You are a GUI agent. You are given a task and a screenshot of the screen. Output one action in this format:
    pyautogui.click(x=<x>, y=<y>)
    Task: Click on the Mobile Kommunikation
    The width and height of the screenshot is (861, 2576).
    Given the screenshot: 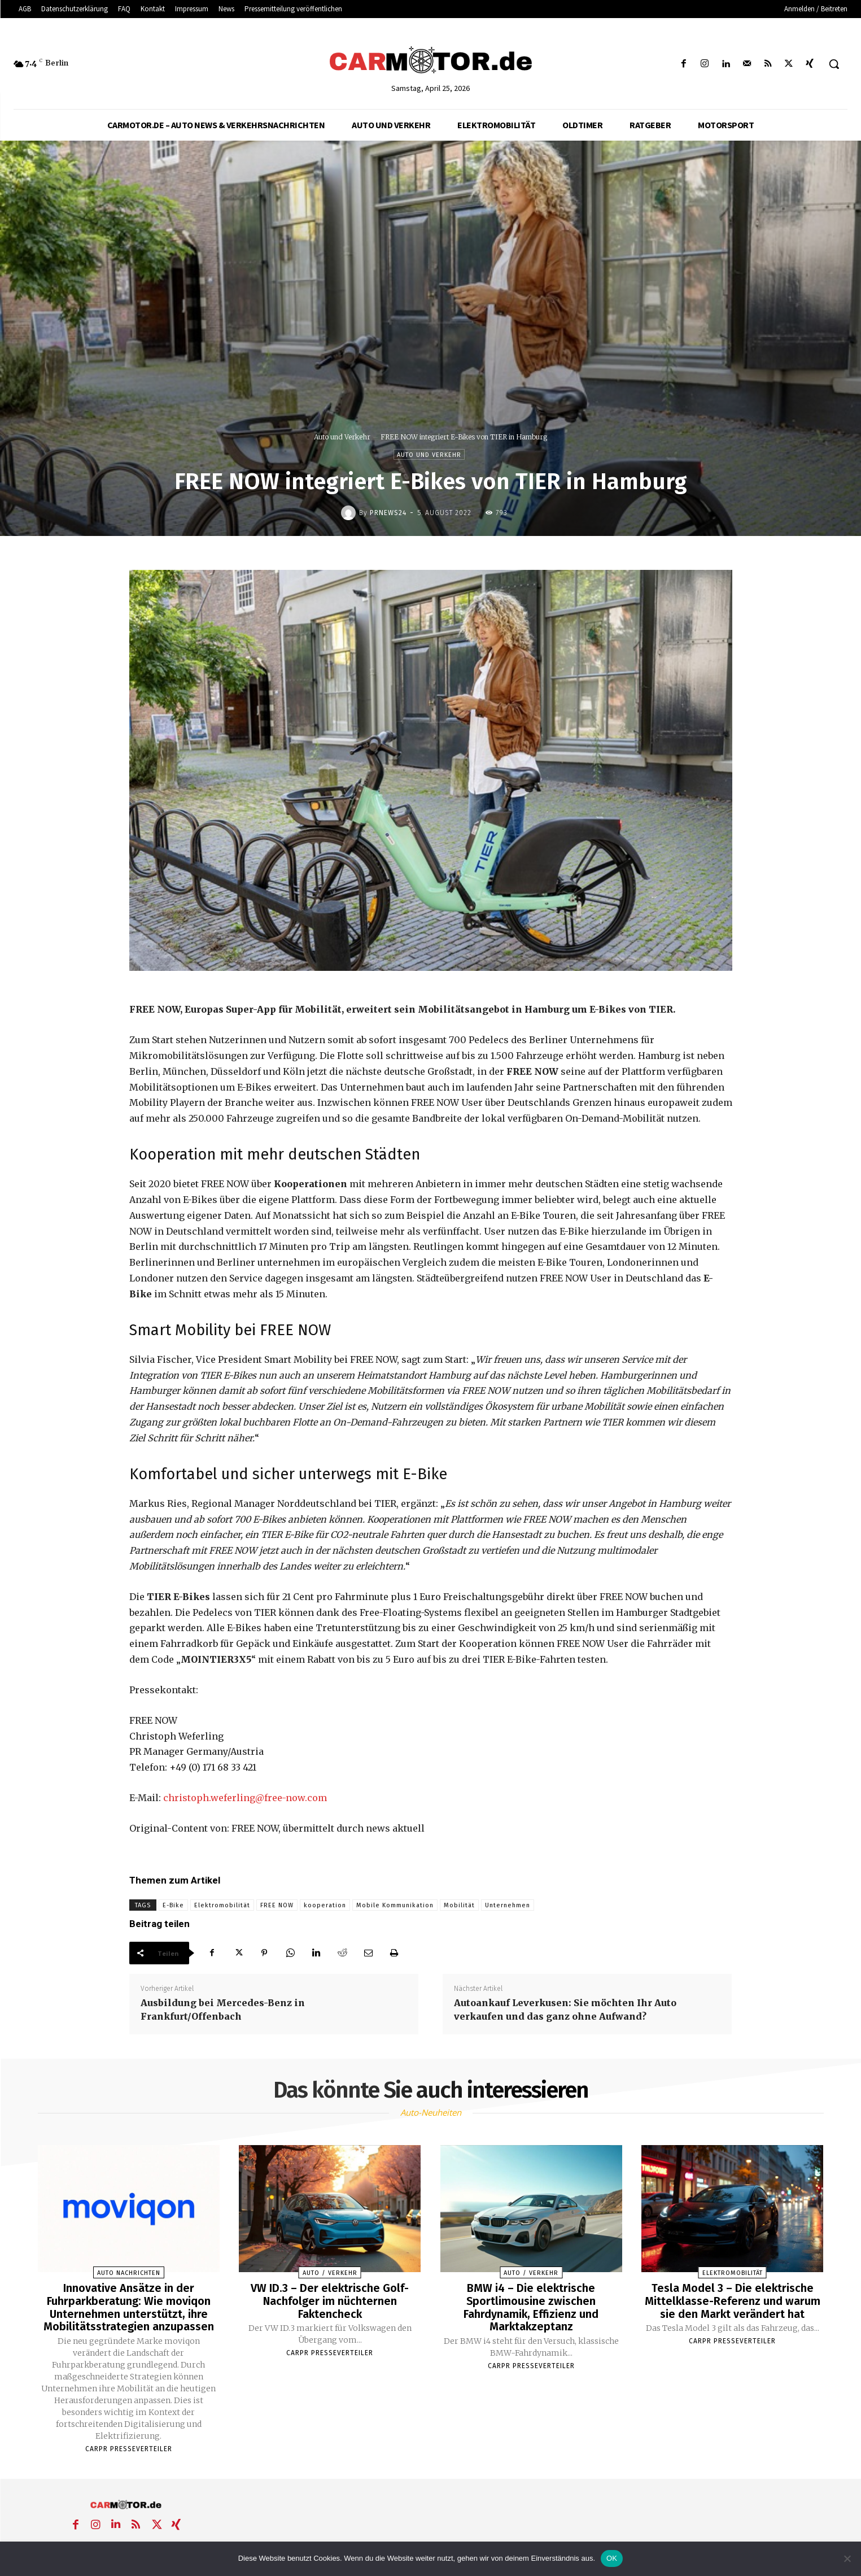 What is the action you would take?
    pyautogui.click(x=395, y=1905)
    